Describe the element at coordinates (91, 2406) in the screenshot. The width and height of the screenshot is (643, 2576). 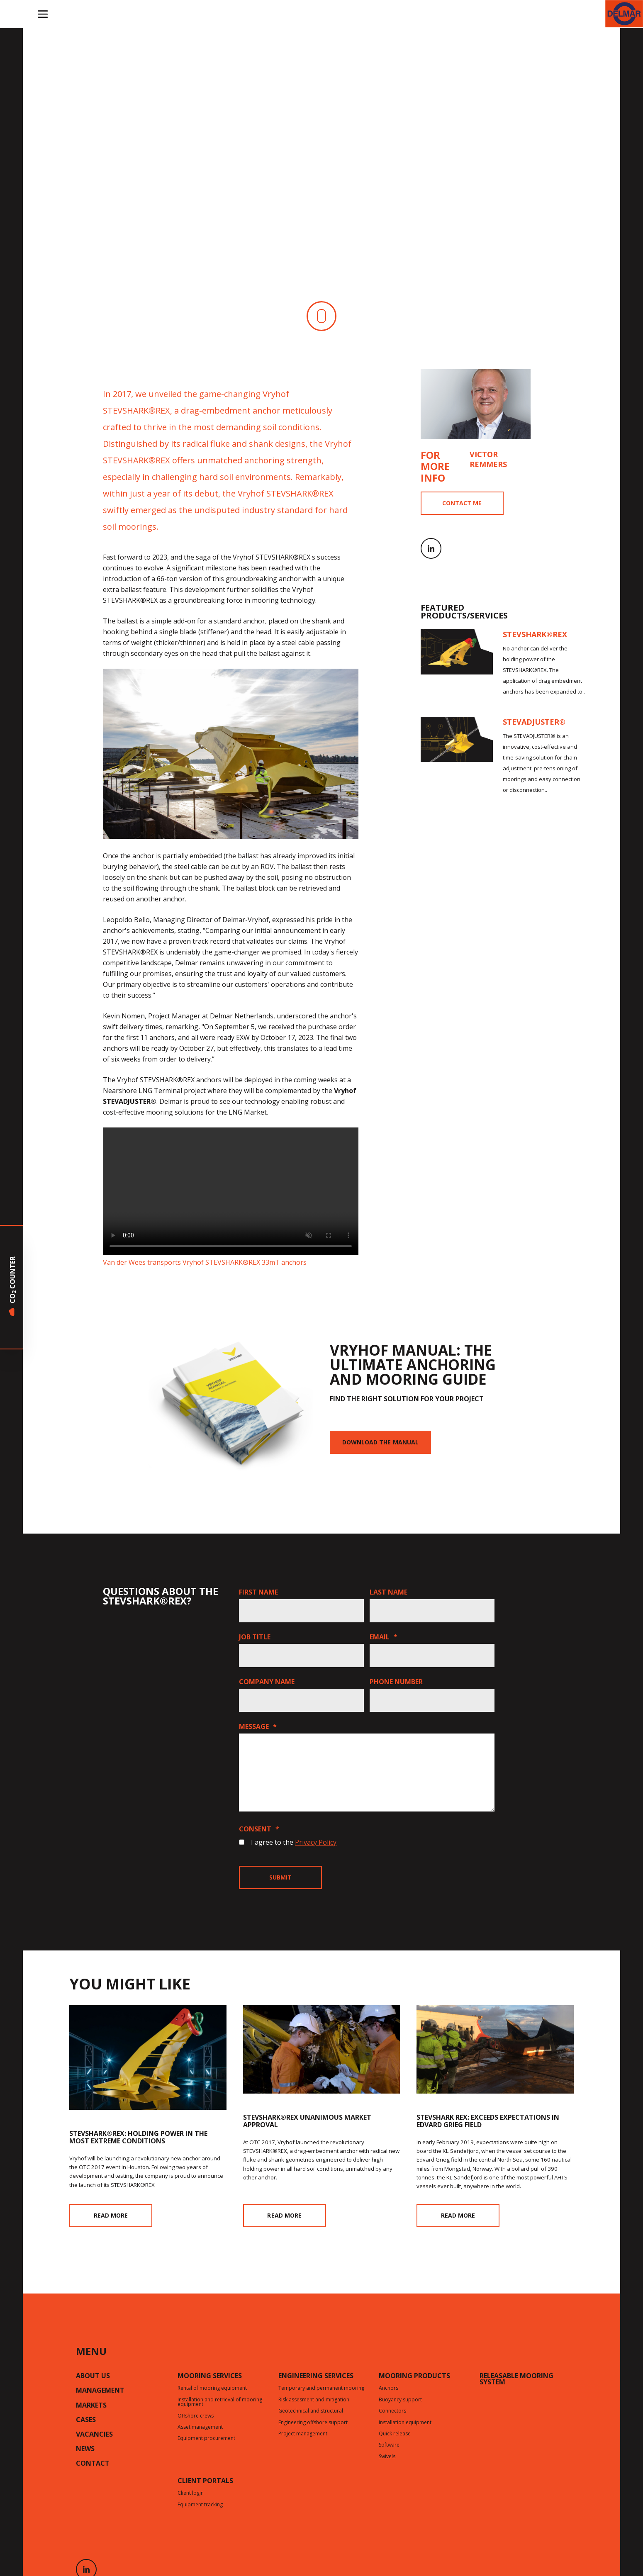
I see `Markets` at that location.